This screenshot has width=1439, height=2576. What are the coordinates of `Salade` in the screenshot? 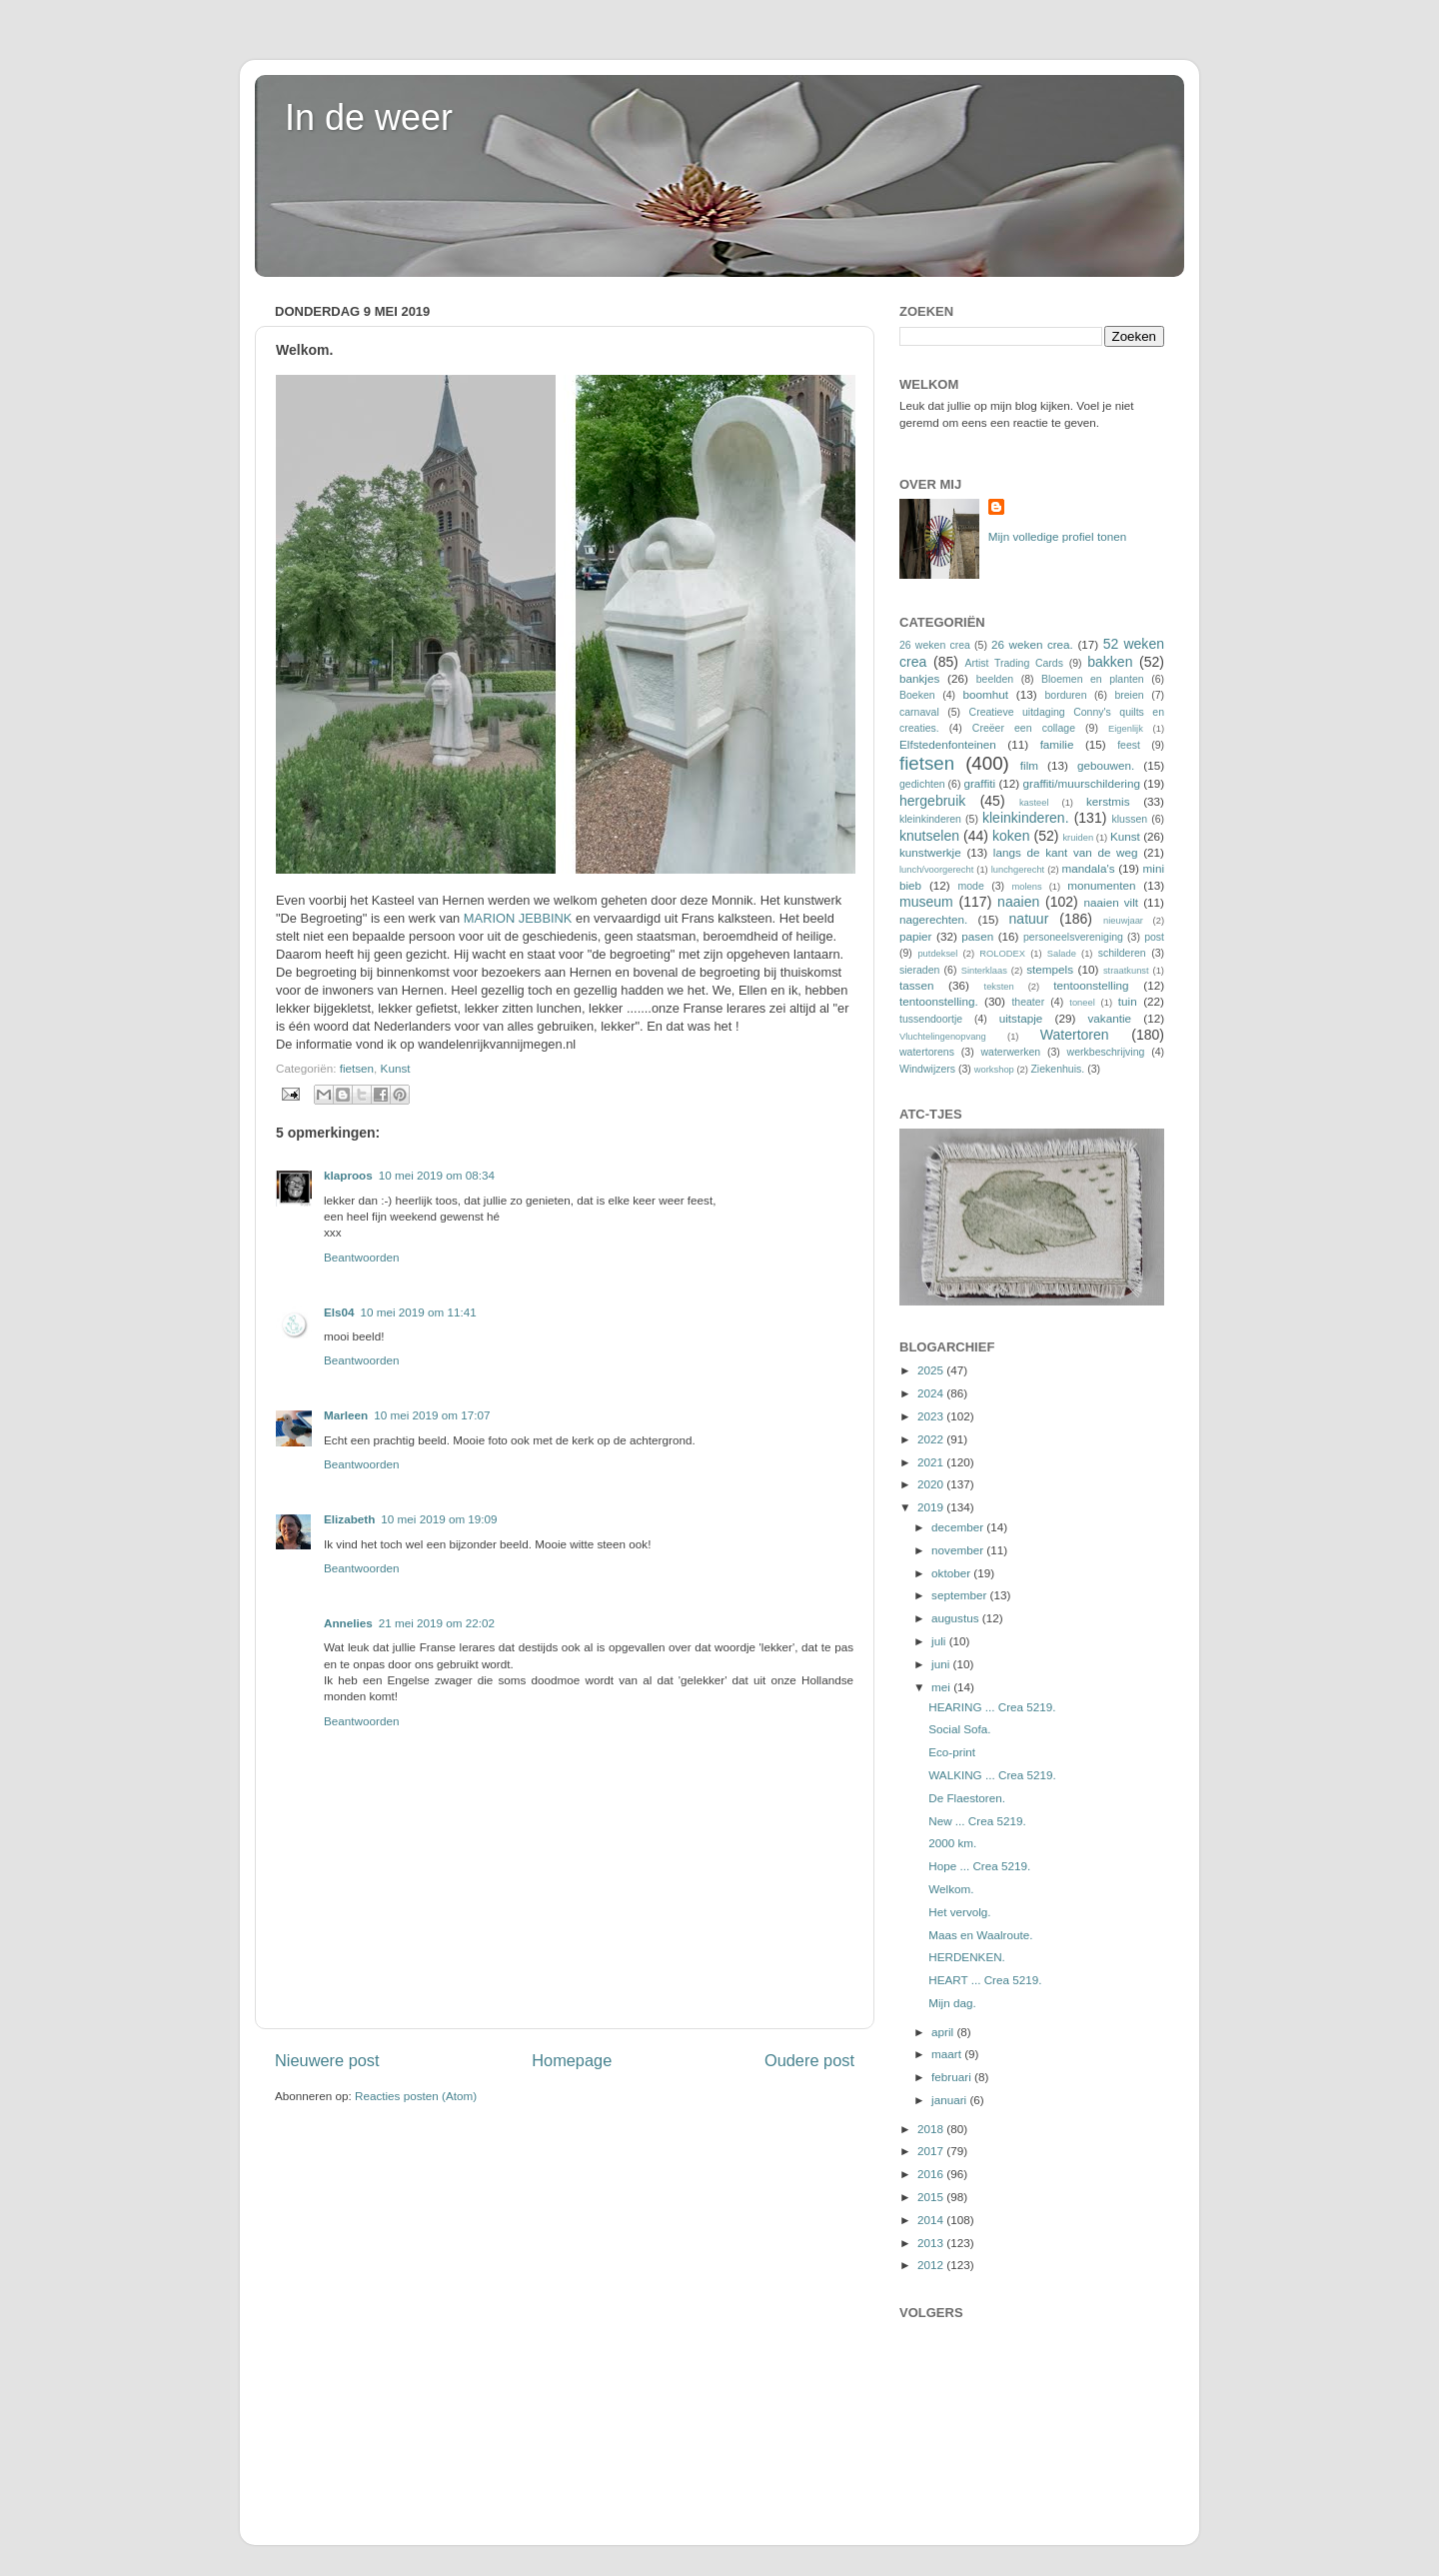 It's located at (1061, 954).